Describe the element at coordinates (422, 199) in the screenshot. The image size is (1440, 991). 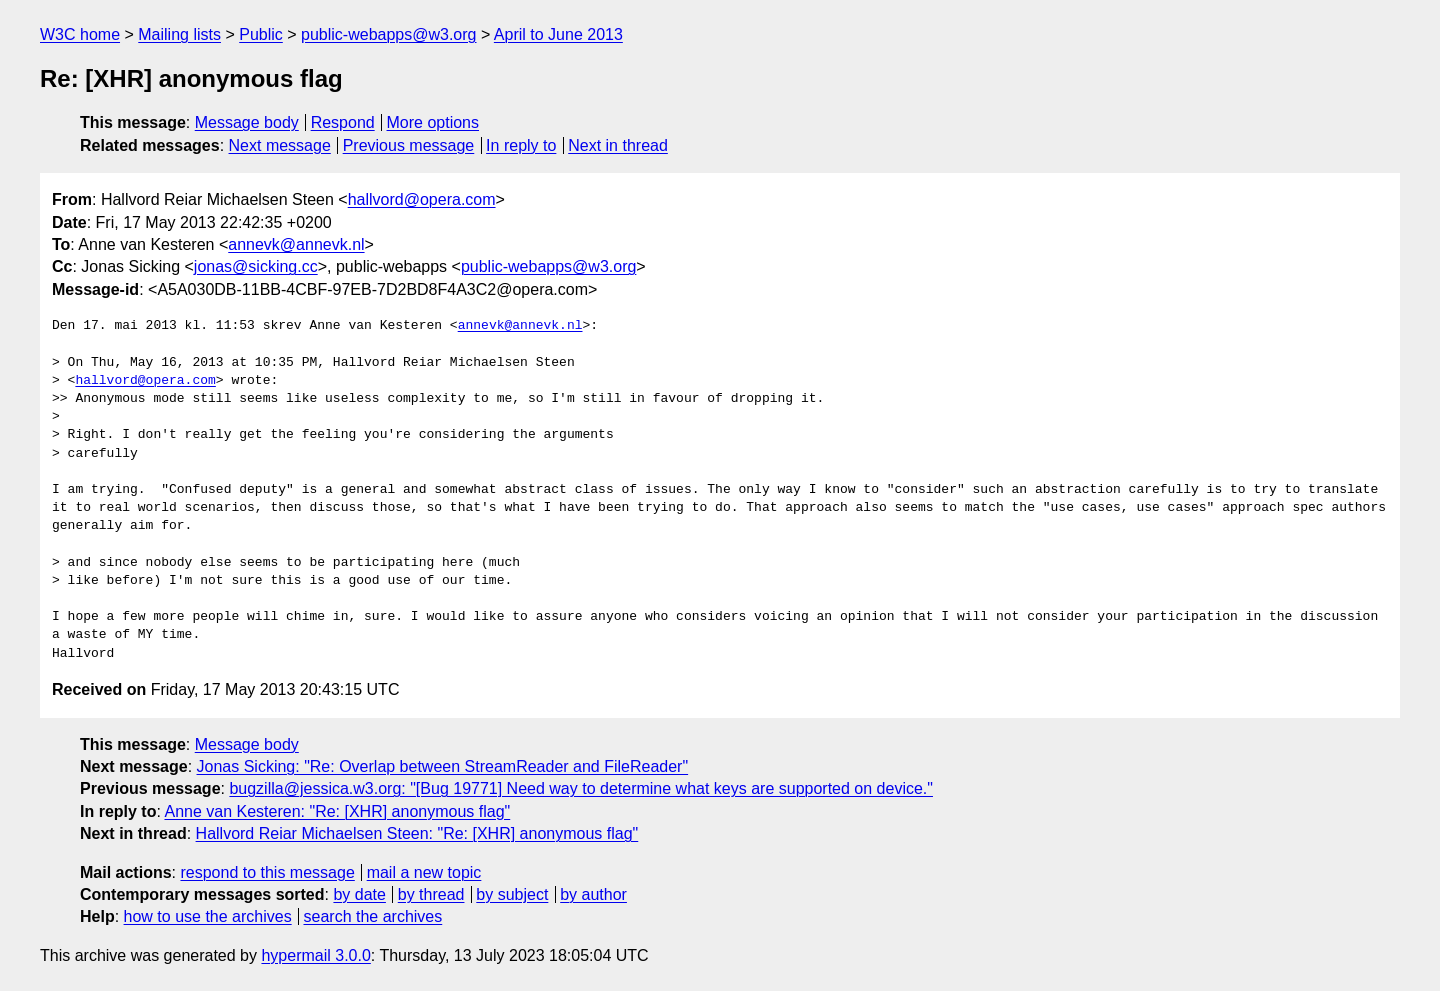
I see `hallvord@opera.com` at that location.